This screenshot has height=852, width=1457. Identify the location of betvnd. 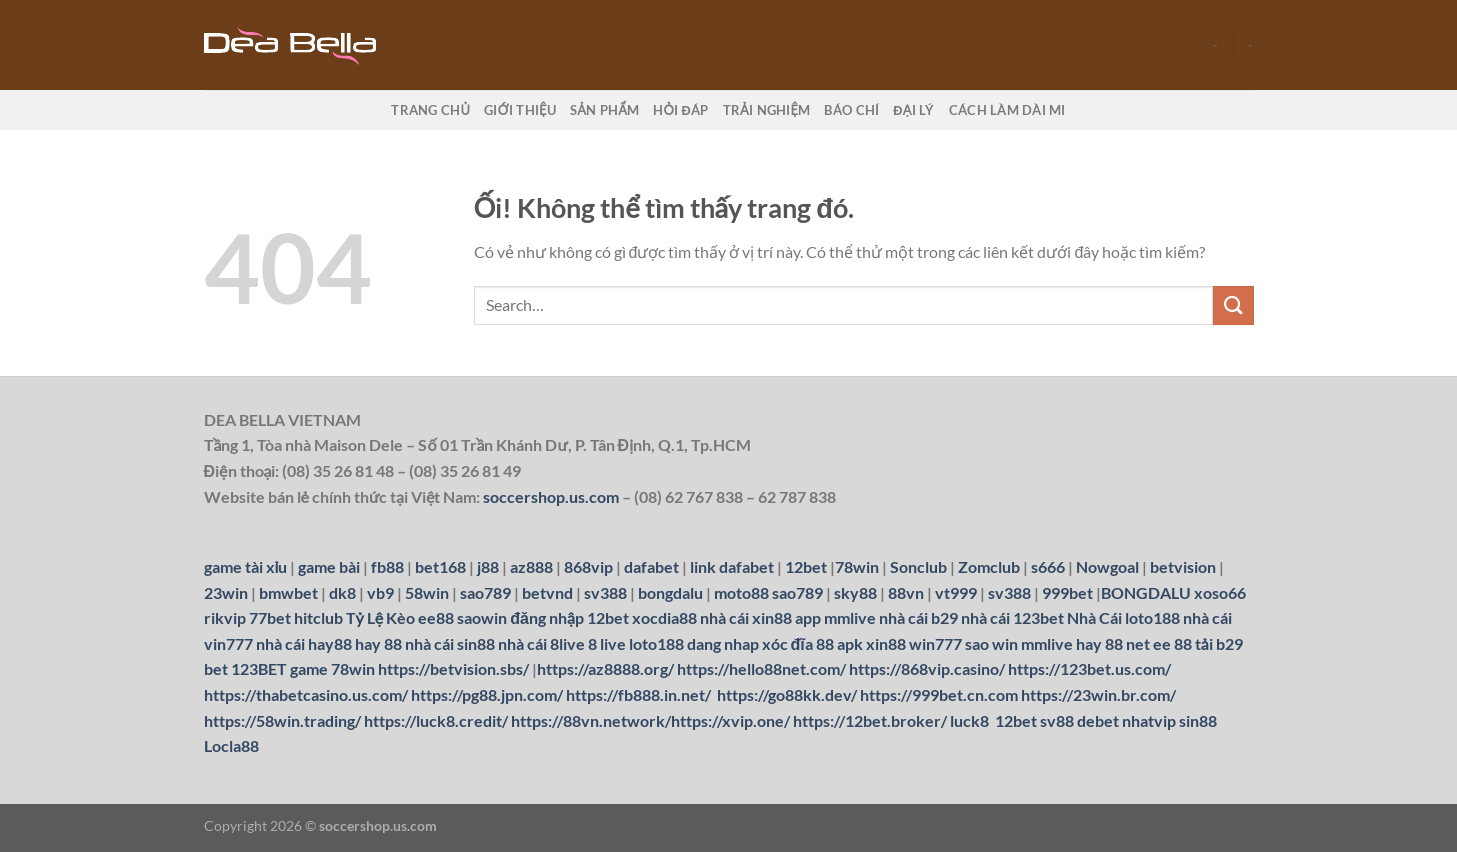
(547, 592).